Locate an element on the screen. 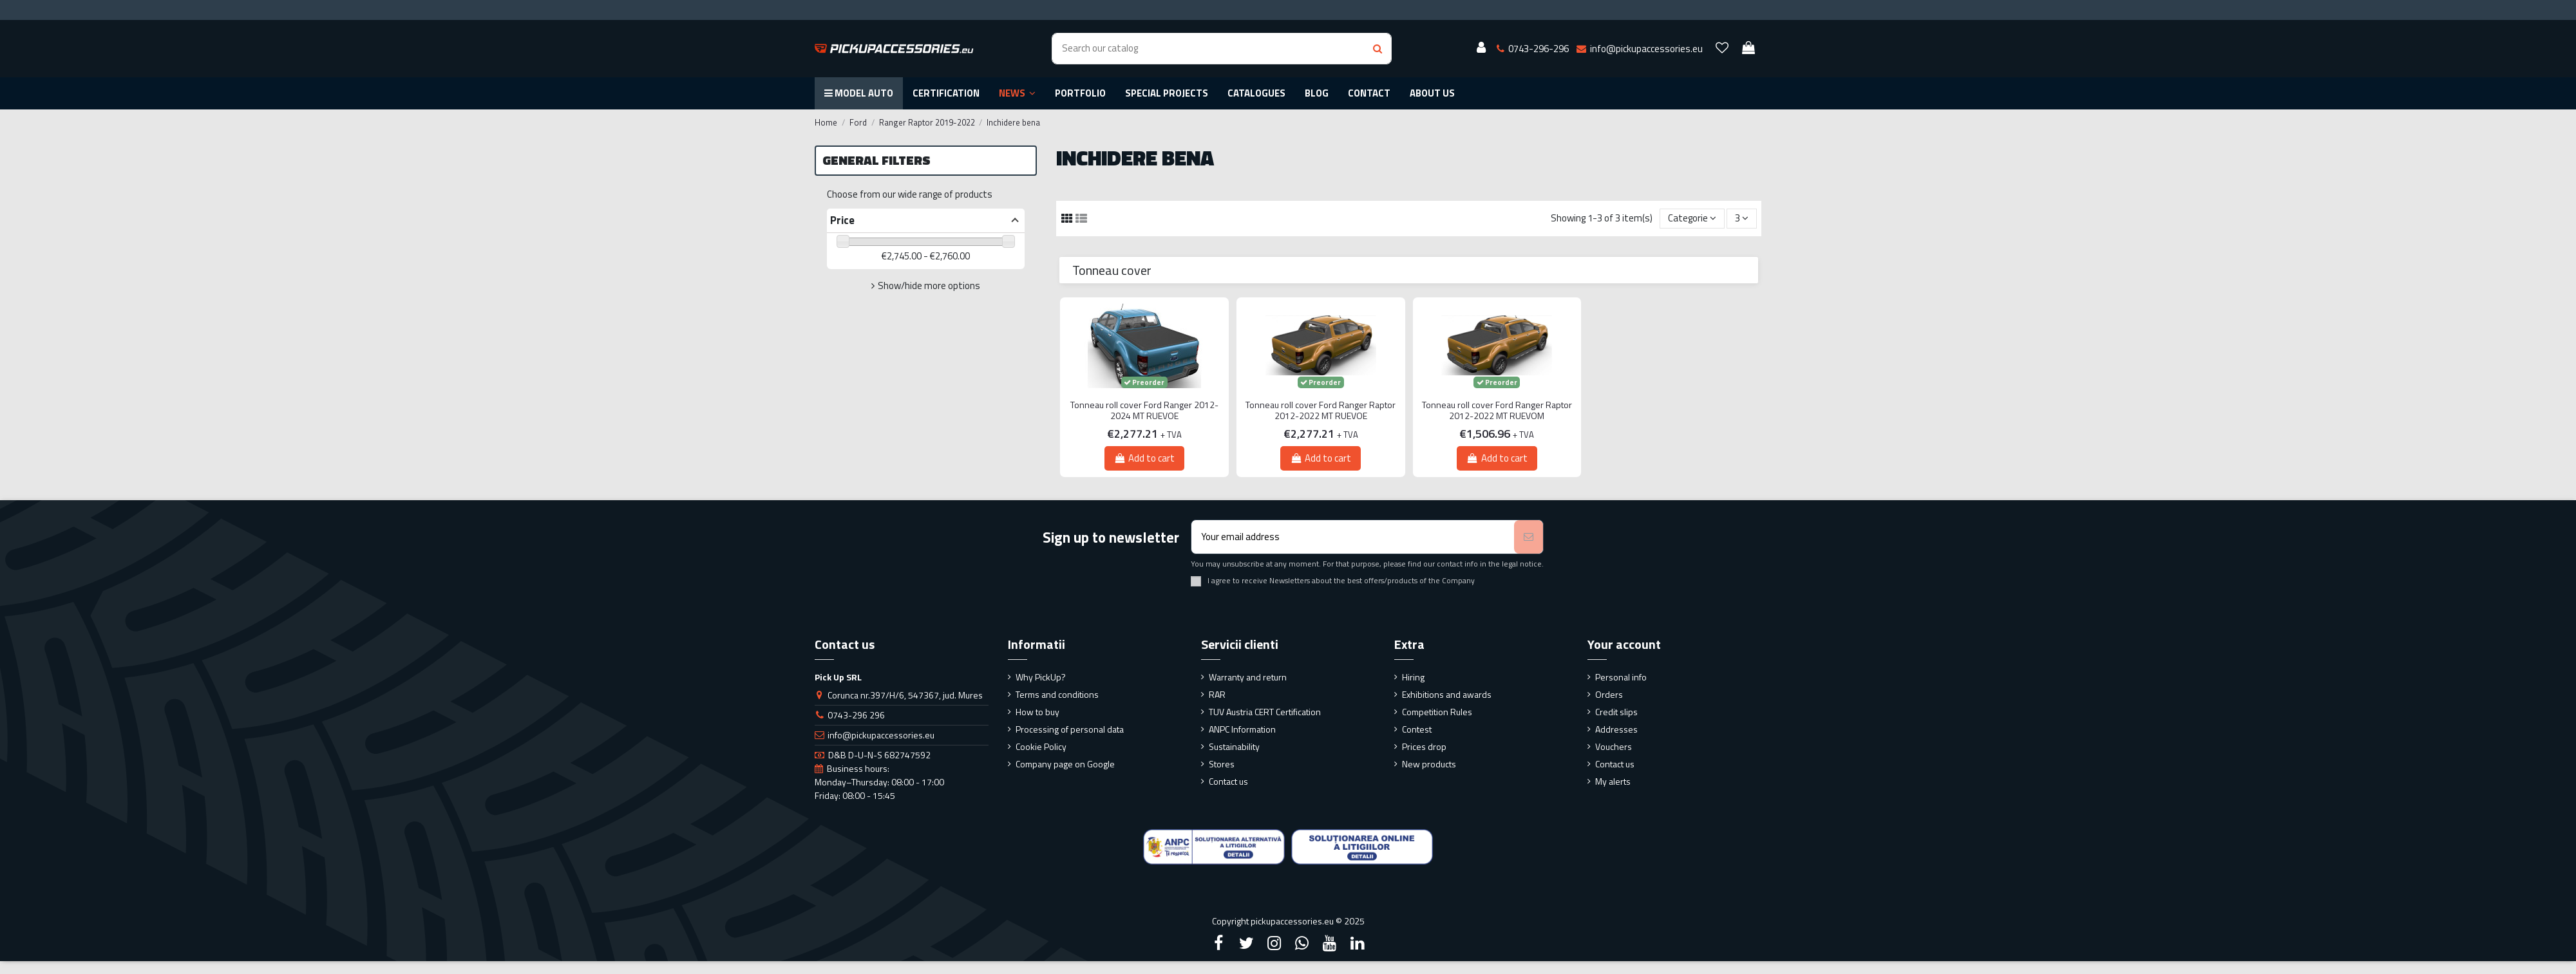 The image size is (2576, 974). Personal info is located at coordinates (1621, 677).